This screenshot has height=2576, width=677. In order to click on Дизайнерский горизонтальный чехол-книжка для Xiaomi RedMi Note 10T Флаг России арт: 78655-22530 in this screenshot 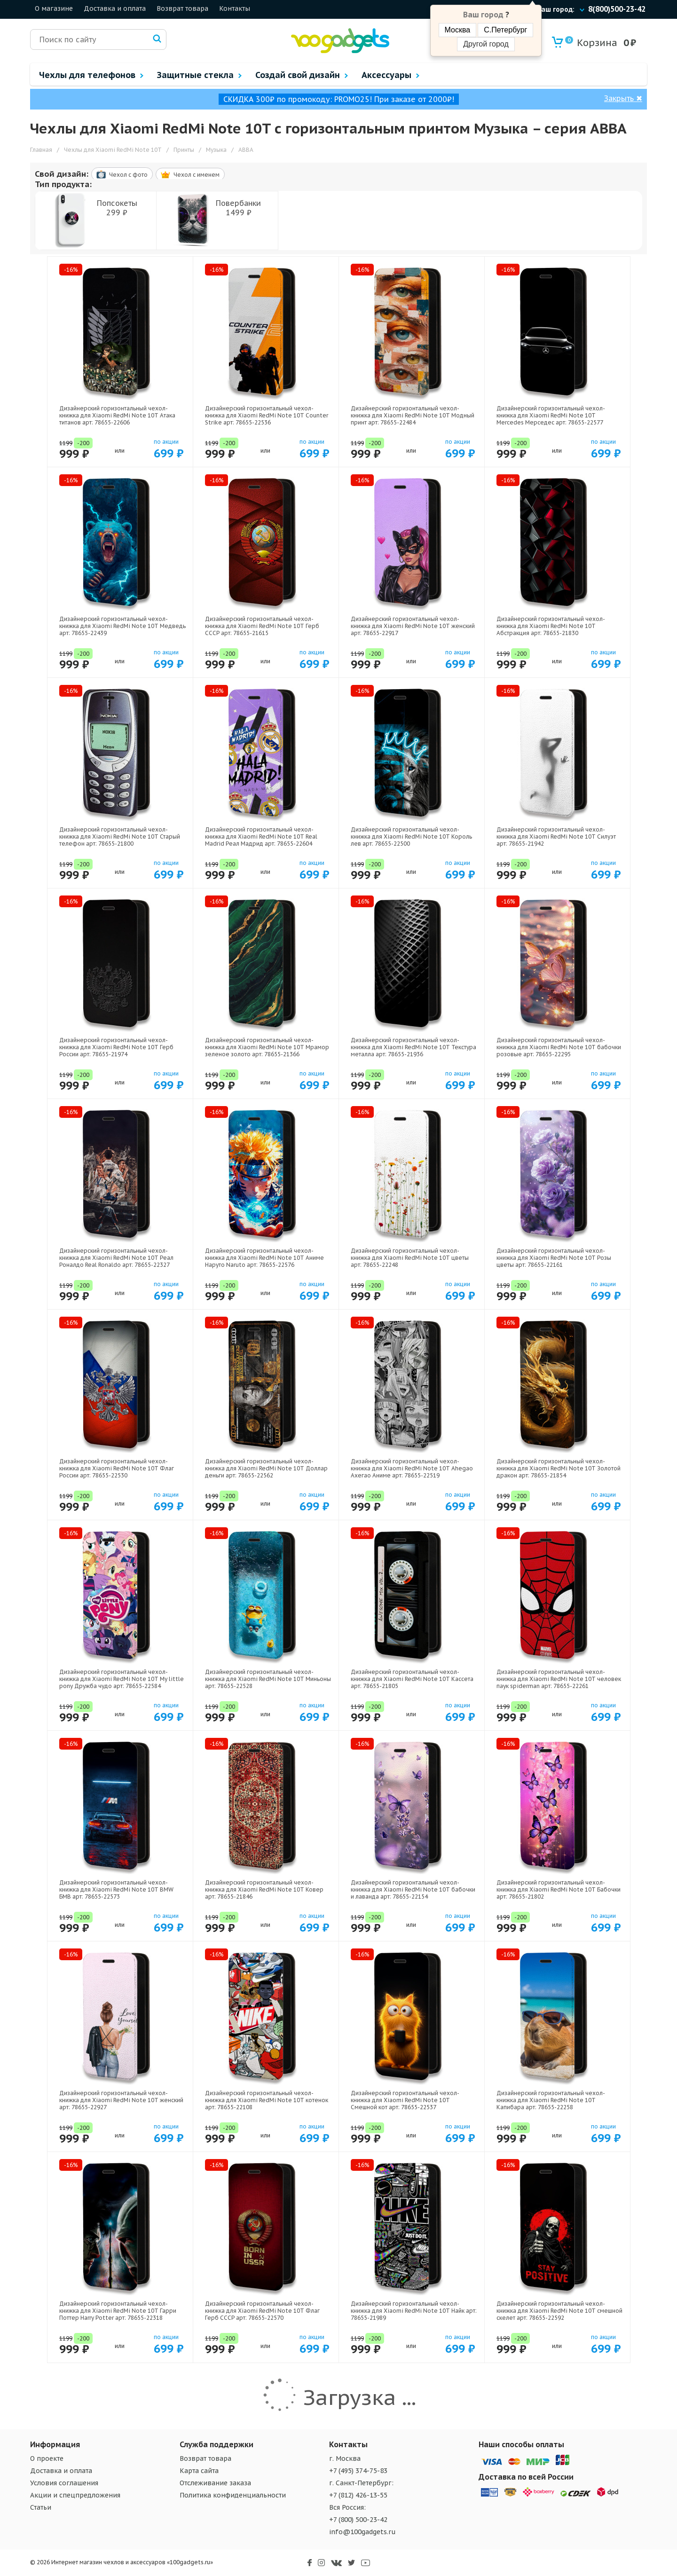, I will do `click(116, 1468)`.